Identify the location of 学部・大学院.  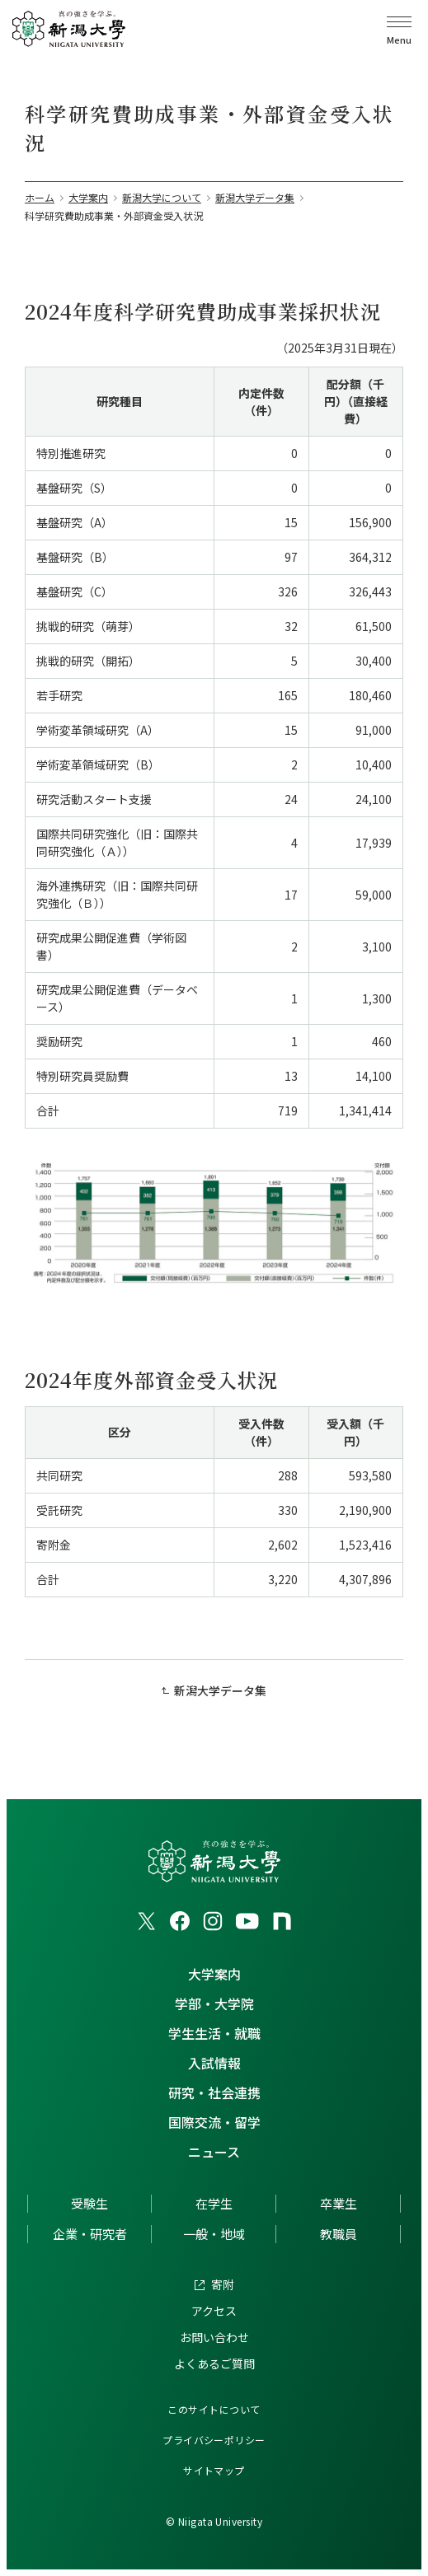
(214, 2003).